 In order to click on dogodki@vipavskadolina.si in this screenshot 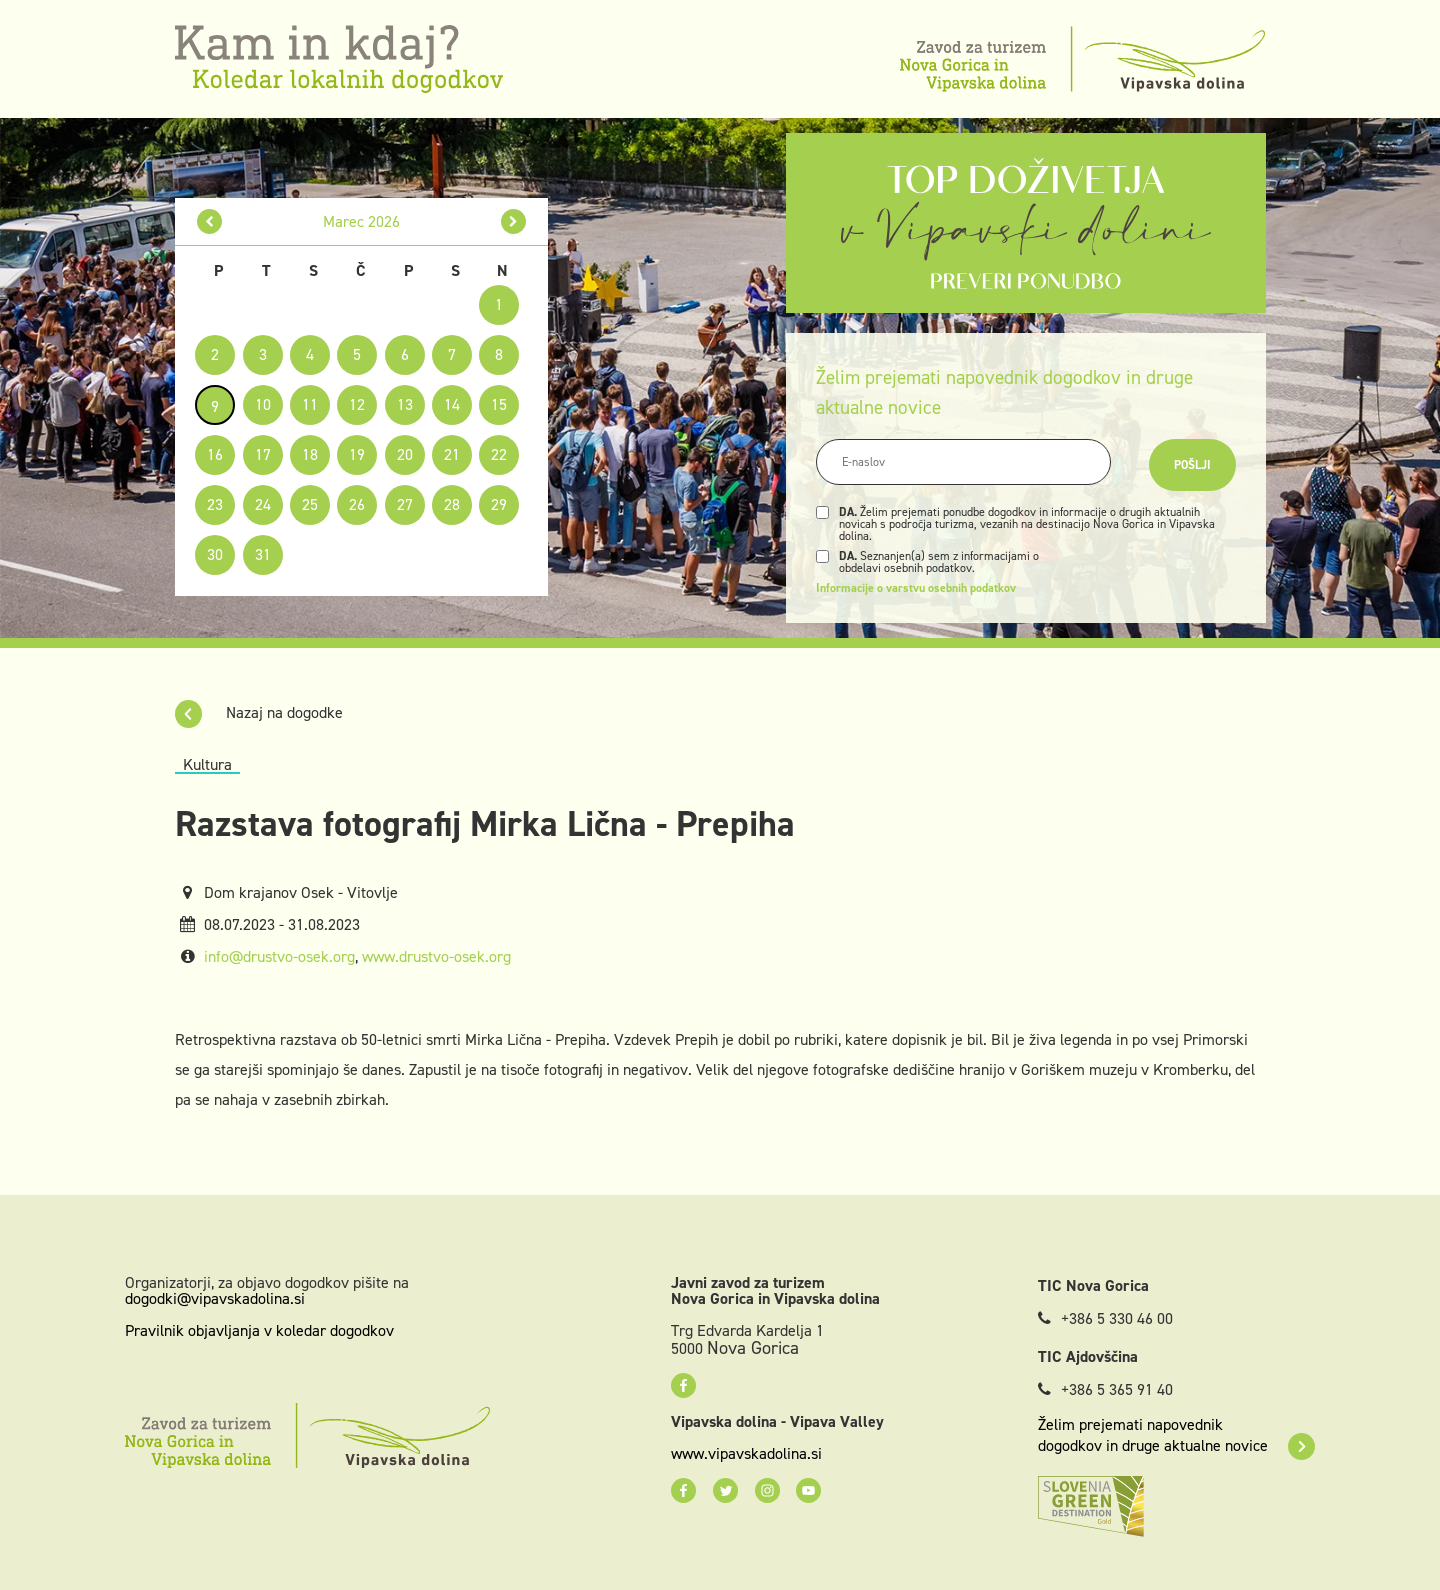, I will do `click(215, 1298)`.